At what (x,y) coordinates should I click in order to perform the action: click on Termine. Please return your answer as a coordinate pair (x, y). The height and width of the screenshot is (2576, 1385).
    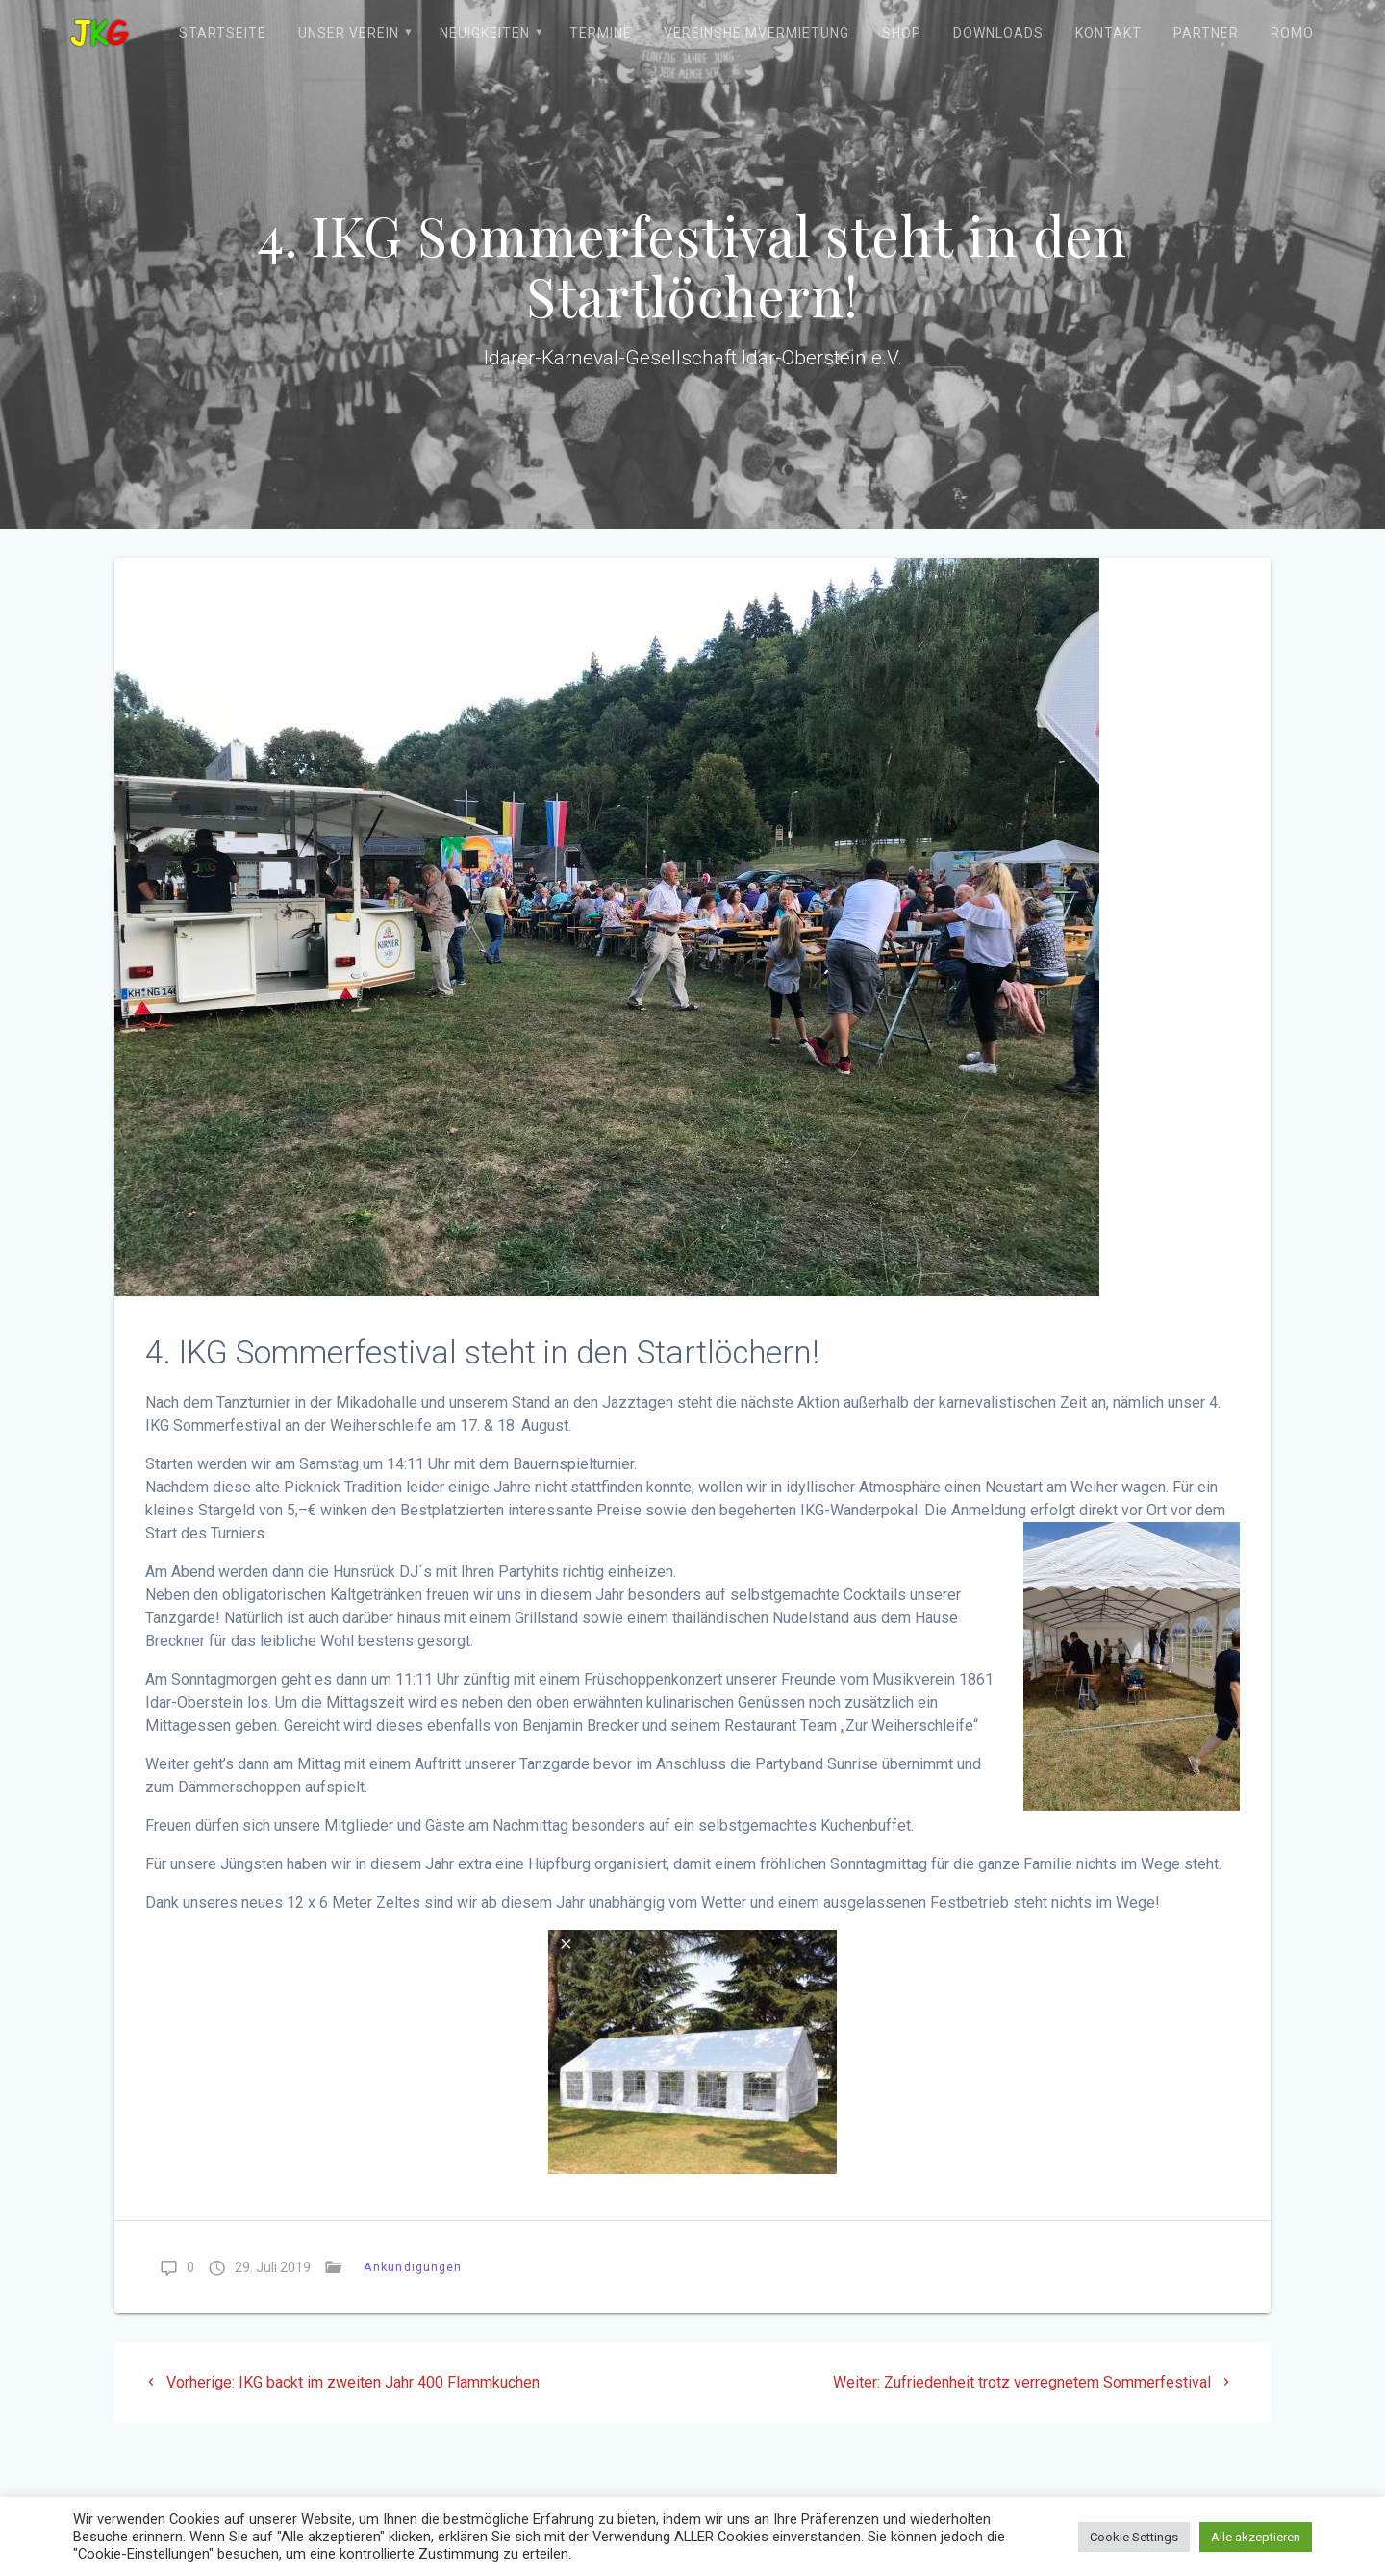
    Looking at the image, I should click on (600, 32).